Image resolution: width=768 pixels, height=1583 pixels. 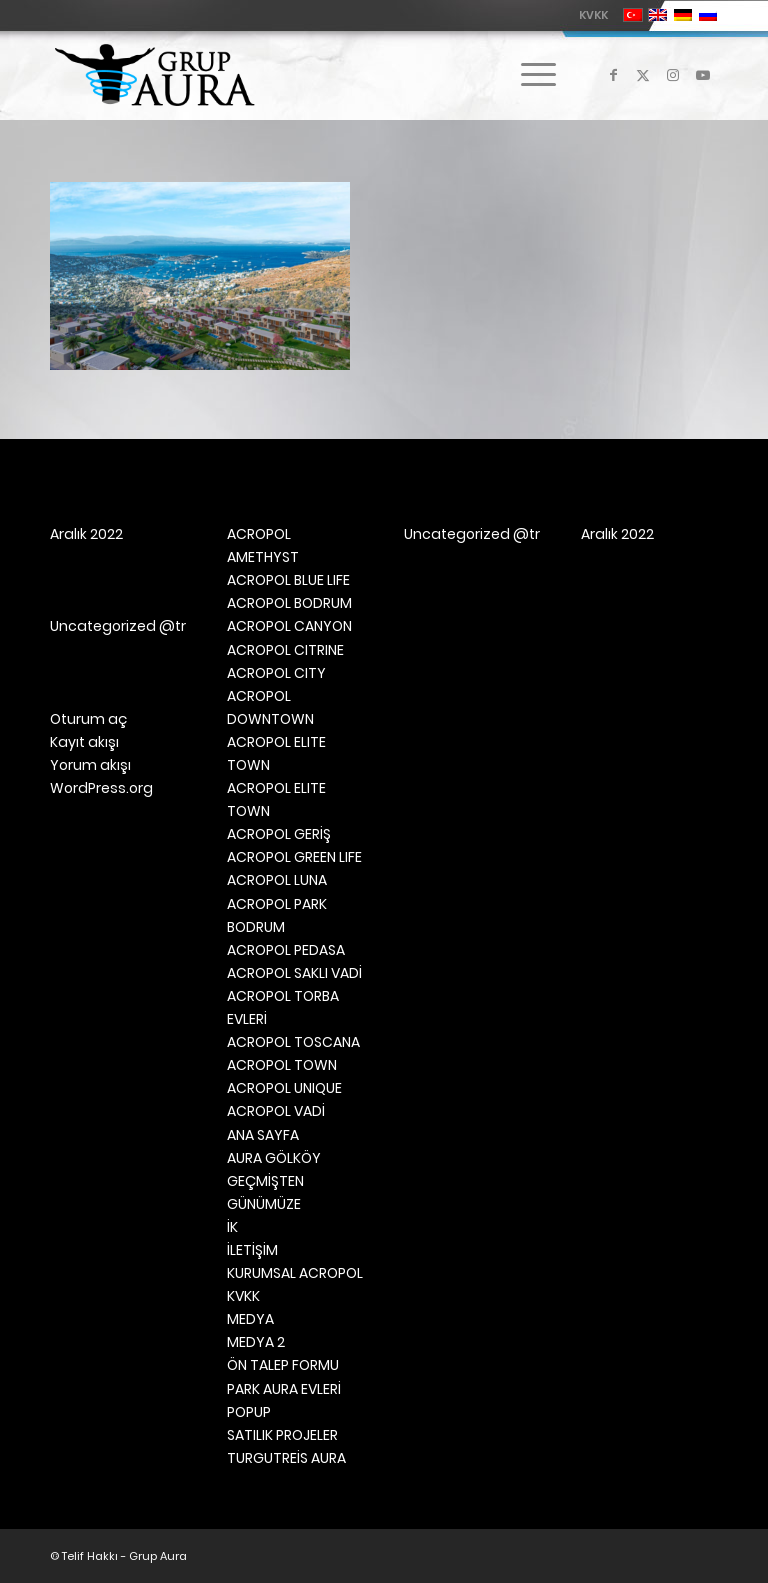 I want to click on WordPress.org, so click(x=101, y=788).